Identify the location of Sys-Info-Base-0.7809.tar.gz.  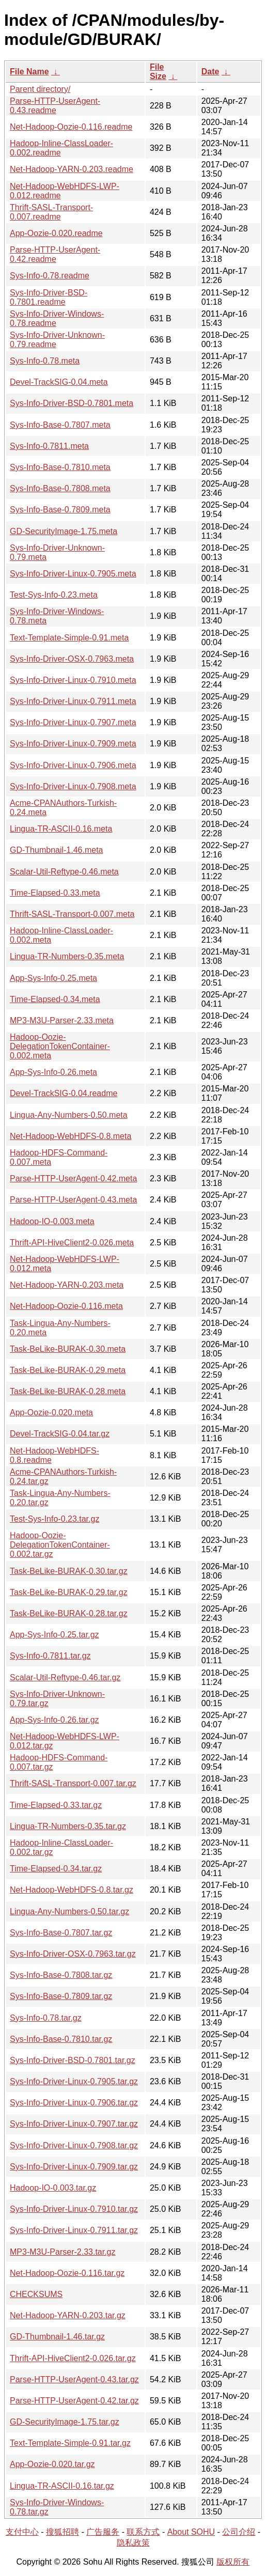
(61, 1996).